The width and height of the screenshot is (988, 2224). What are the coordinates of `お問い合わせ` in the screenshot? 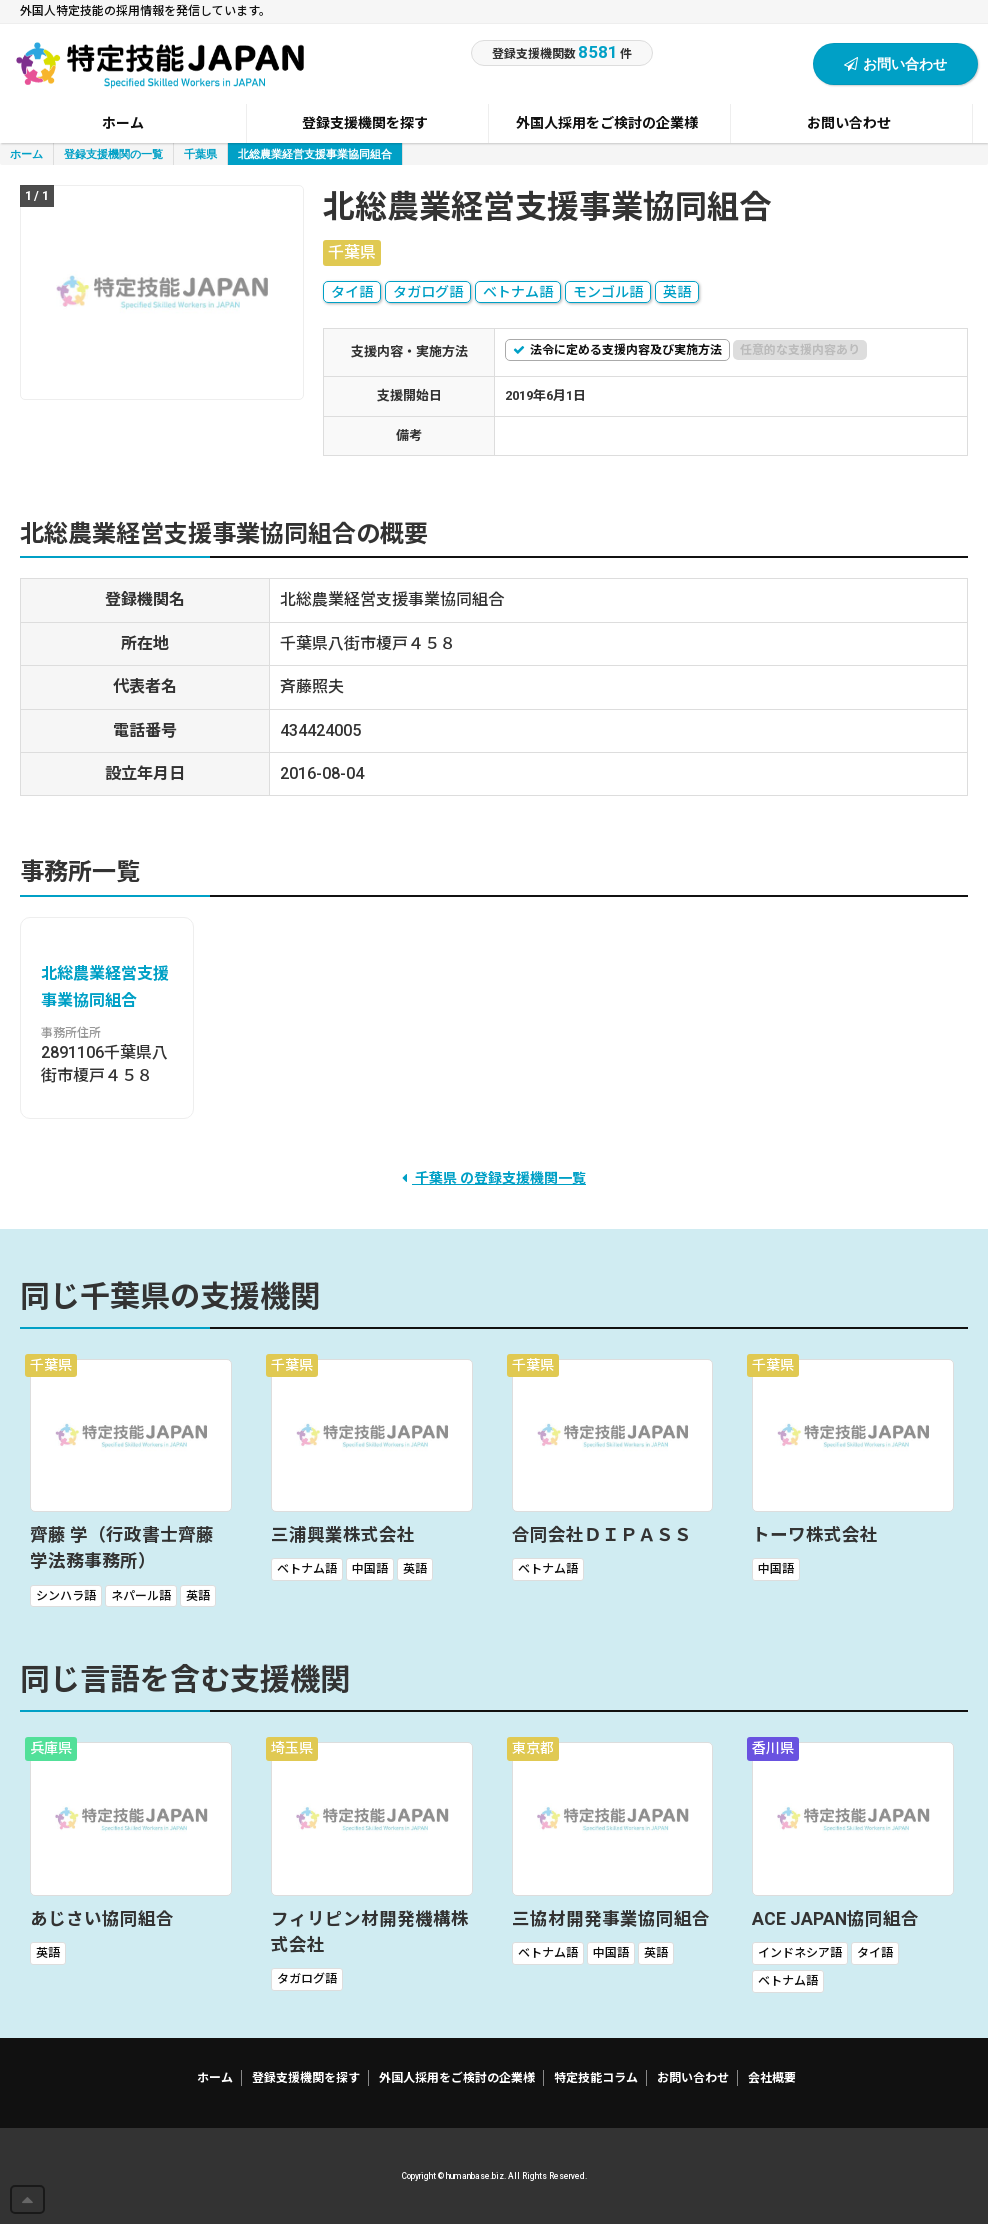 It's located at (895, 63).